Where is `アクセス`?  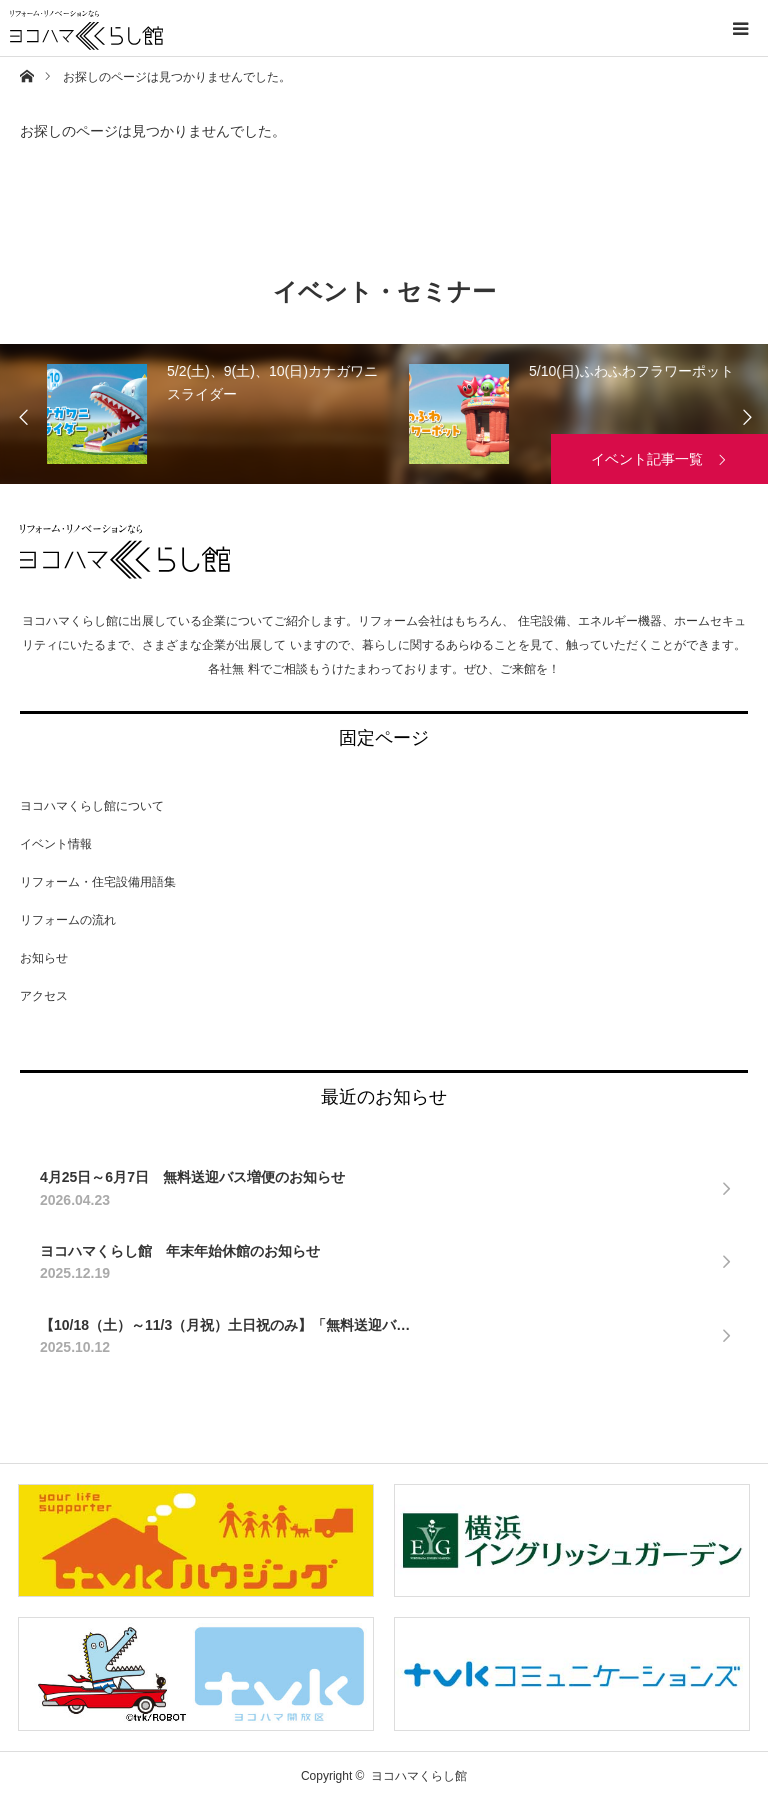 アクセス is located at coordinates (44, 996).